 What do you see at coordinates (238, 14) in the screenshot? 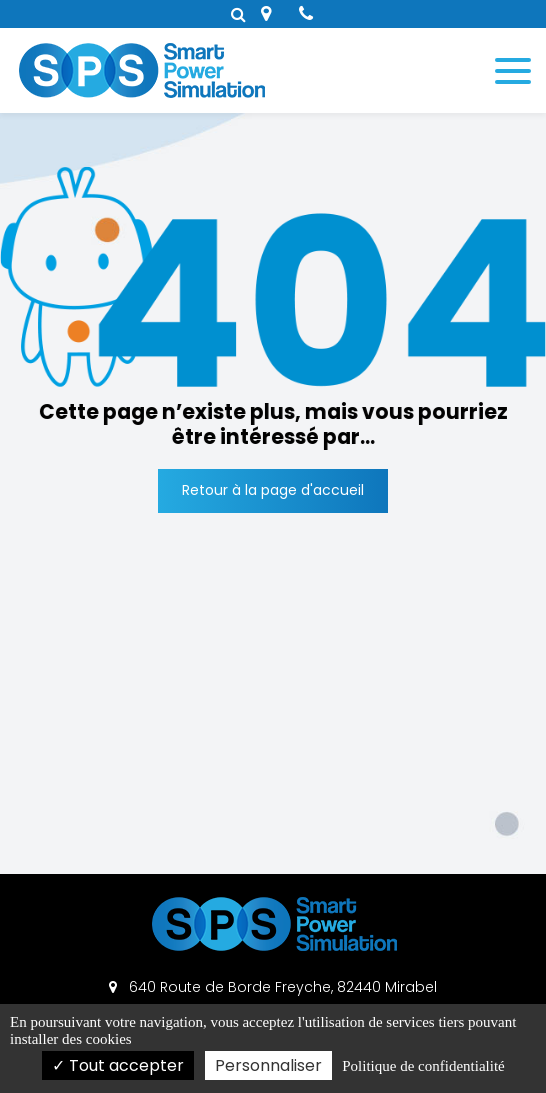
I see `Rechercher` at bounding box center [238, 14].